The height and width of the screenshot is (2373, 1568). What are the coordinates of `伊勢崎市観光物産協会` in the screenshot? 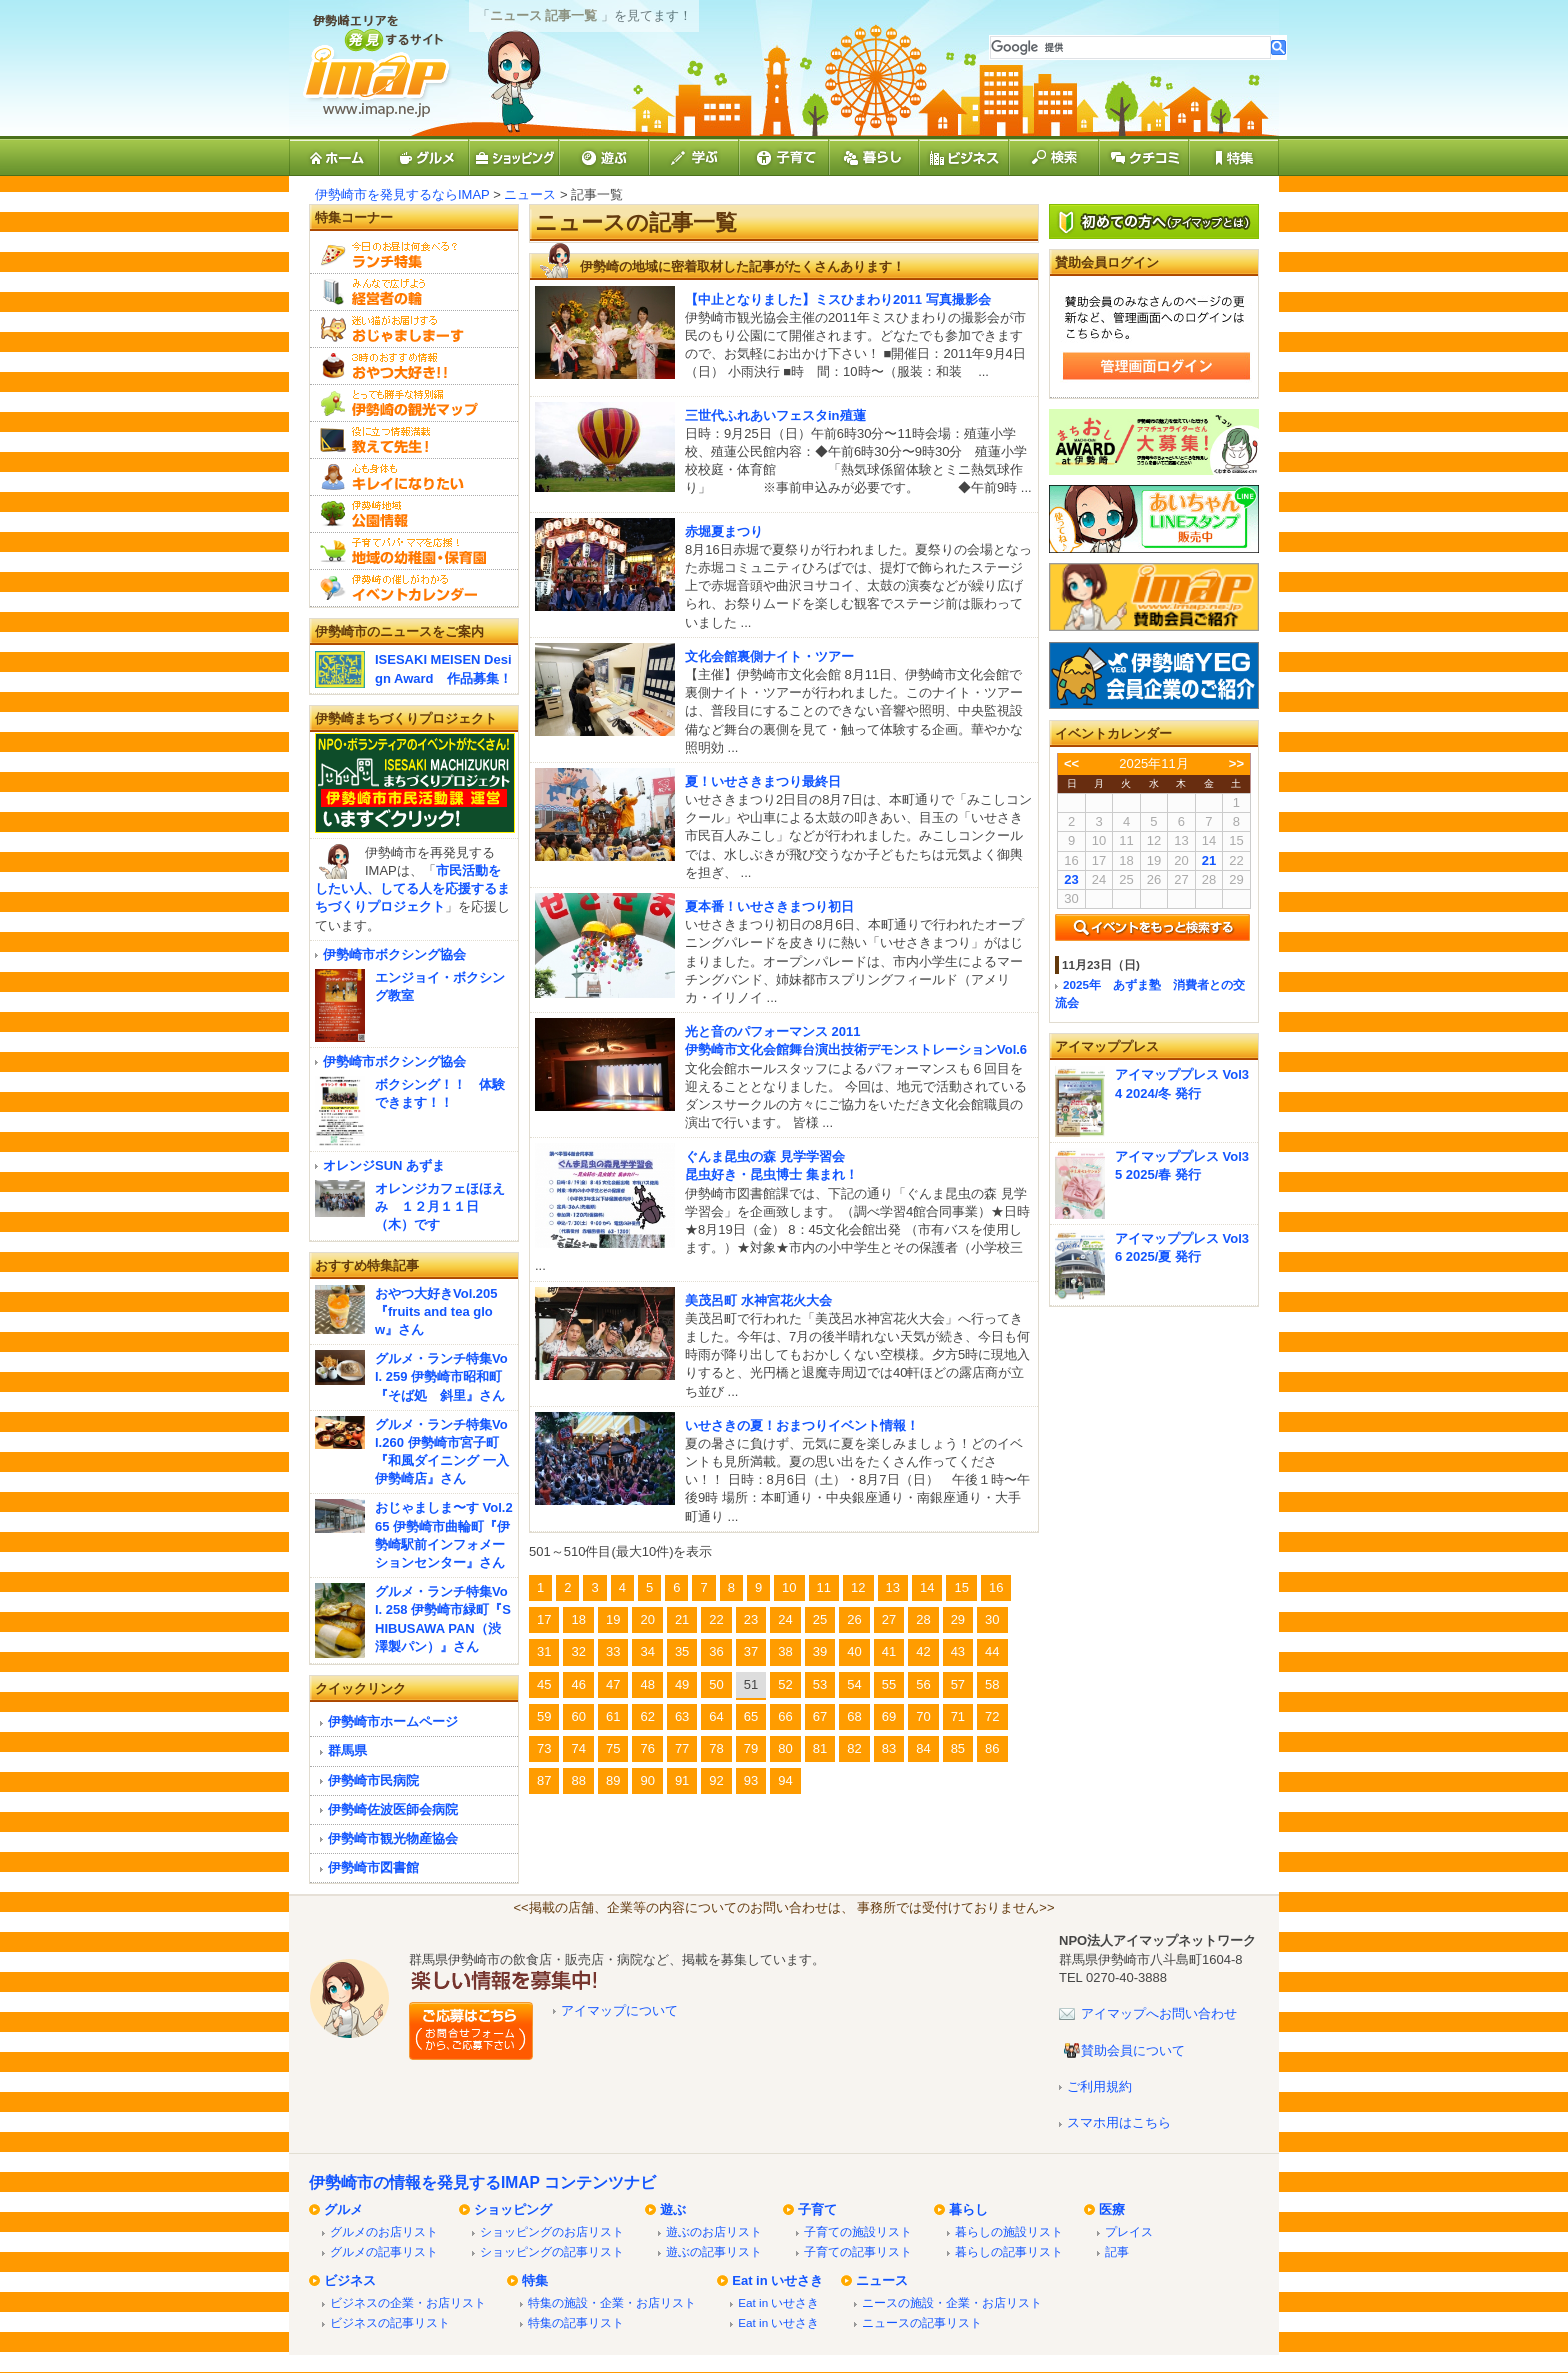 It's located at (393, 1838).